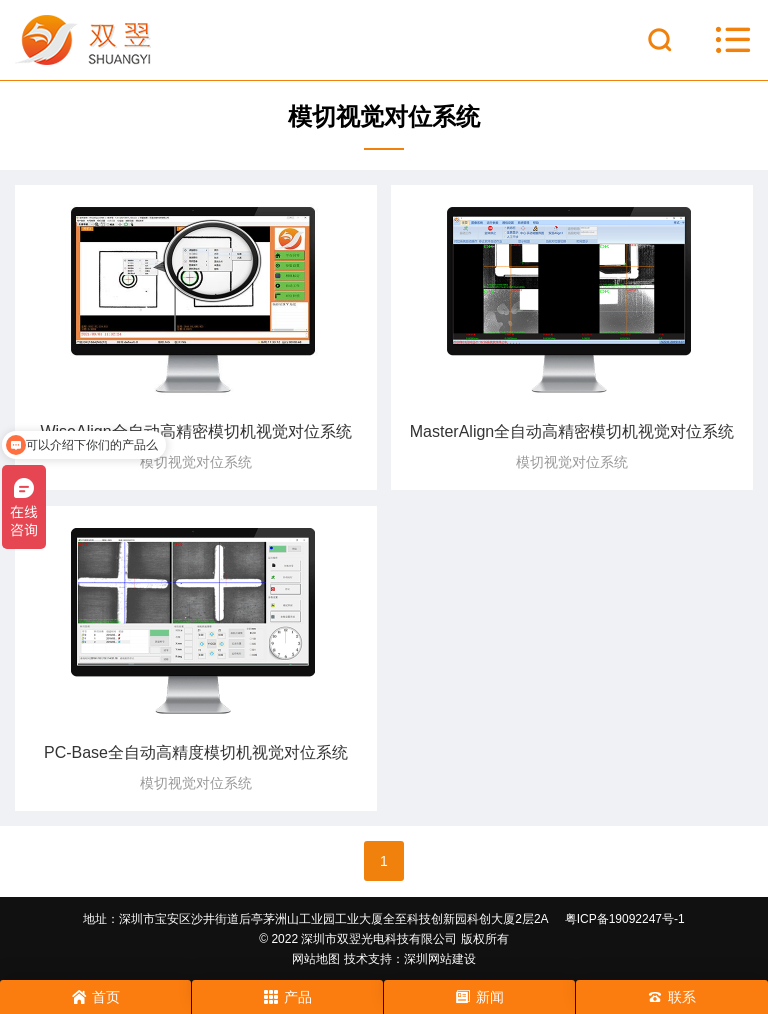 The width and height of the screenshot is (768, 1014). What do you see at coordinates (440, 959) in the screenshot?
I see `深圳网站建设` at bounding box center [440, 959].